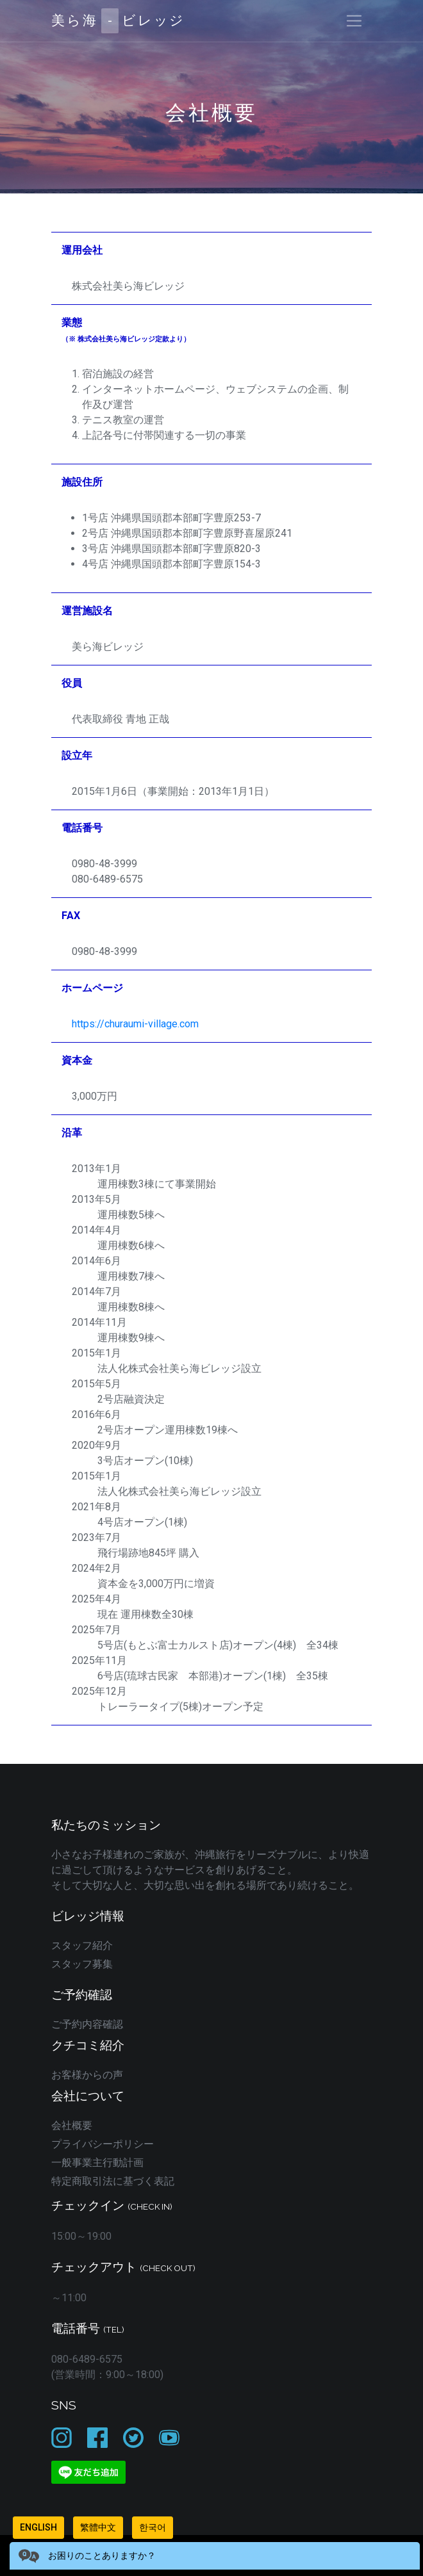 This screenshot has width=423, height=2576. What do you see at coordinates (98, 2527) in the screenshot?
I see `繁體中文` at bounding box center [98, 2527].